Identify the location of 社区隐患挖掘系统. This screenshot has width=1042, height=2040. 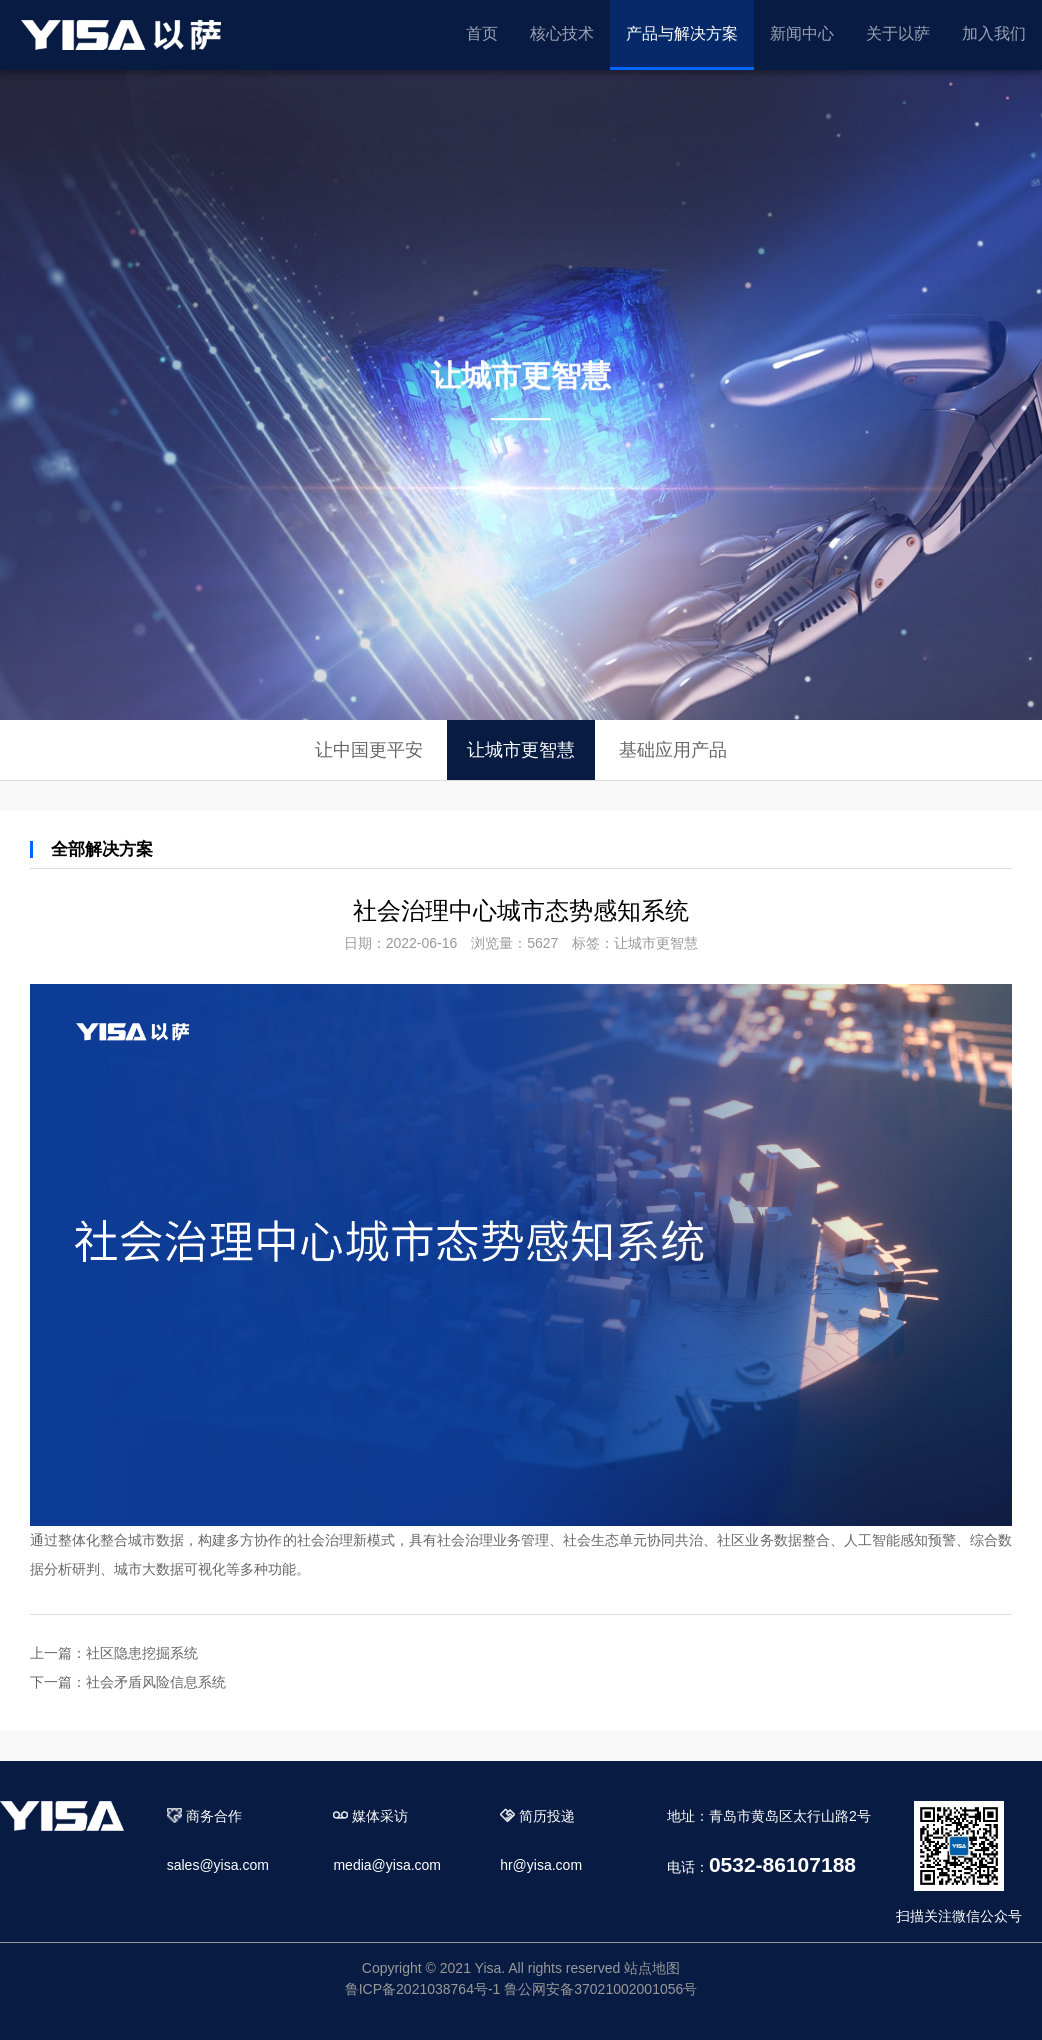
(142, 1653).